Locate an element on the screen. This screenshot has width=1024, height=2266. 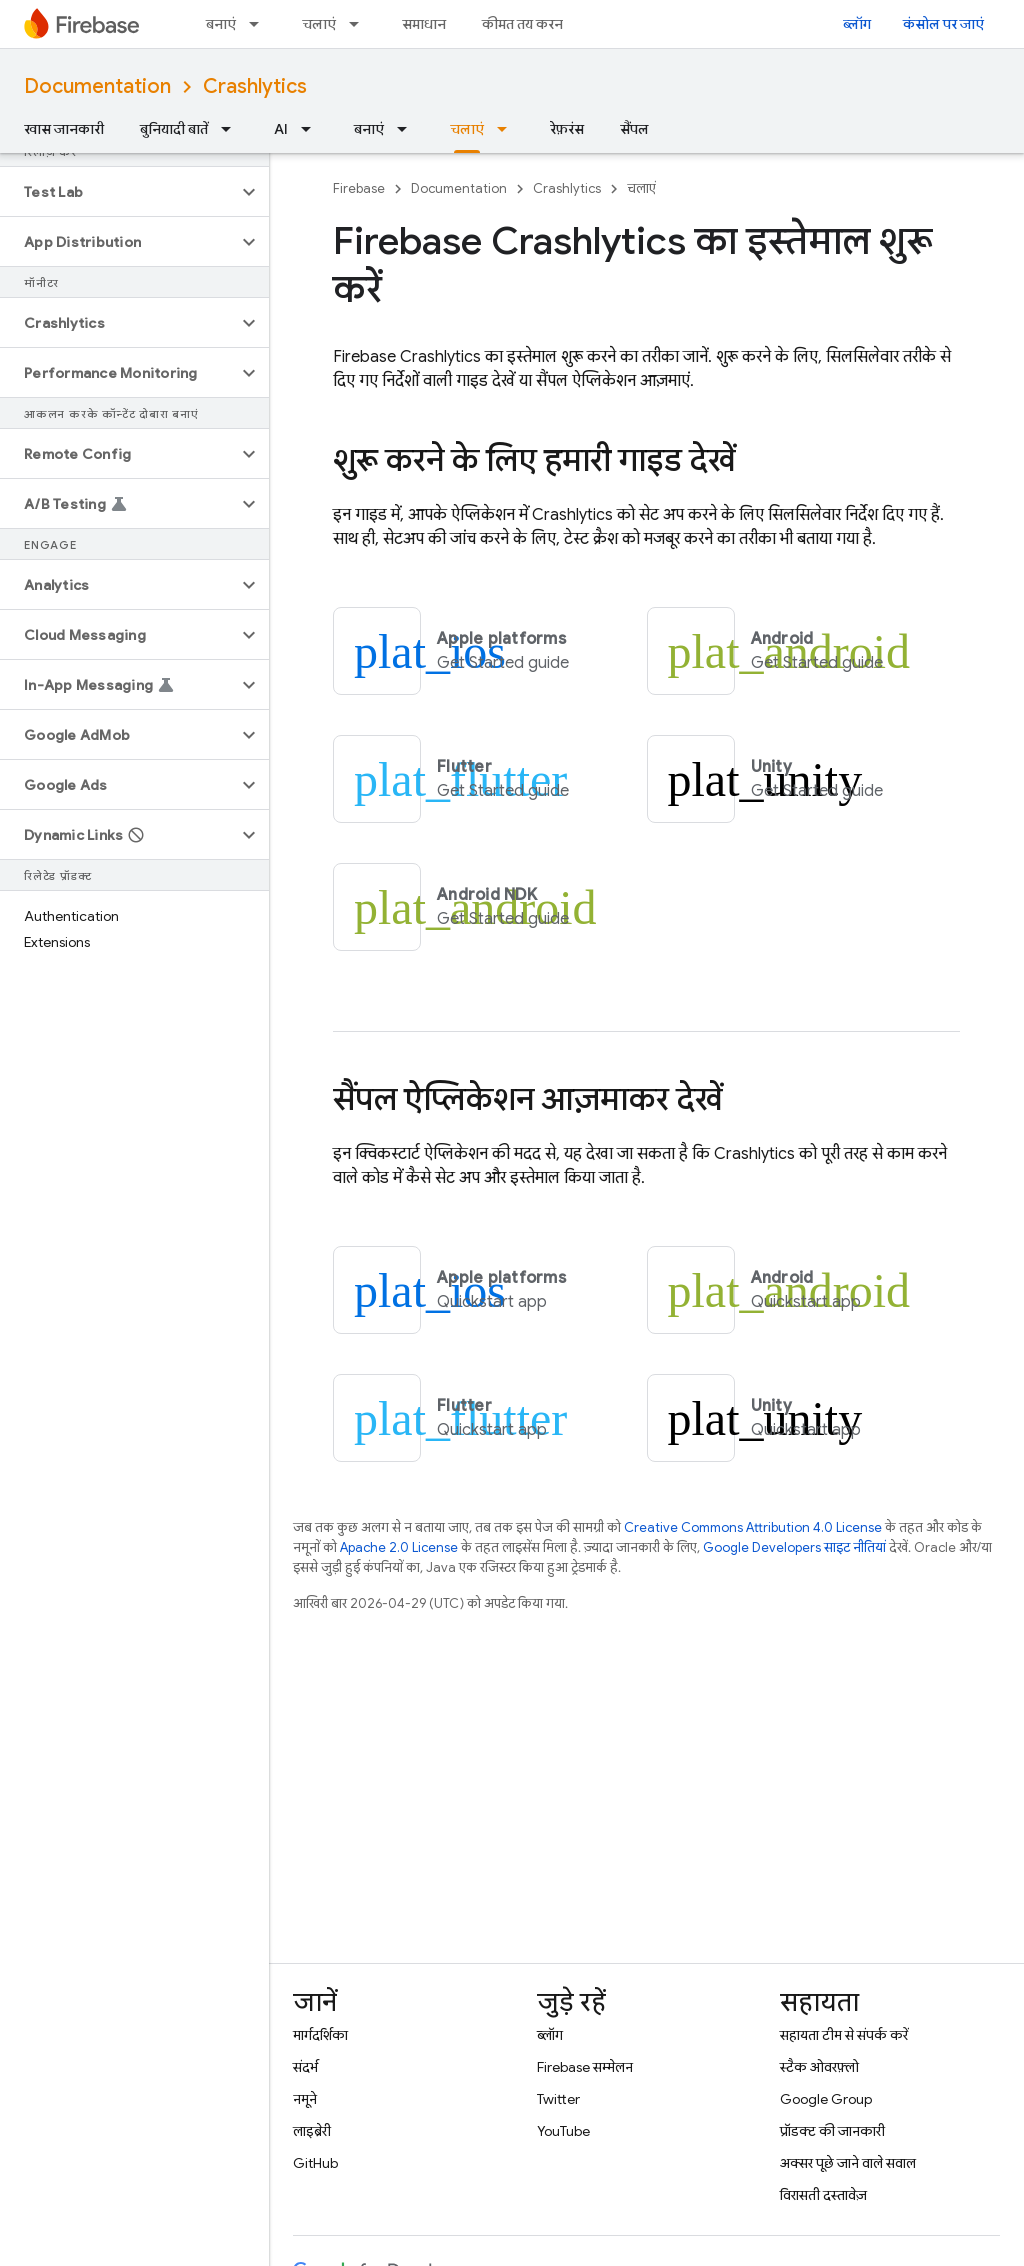
YouTube is located at coordinates (563, 2131).